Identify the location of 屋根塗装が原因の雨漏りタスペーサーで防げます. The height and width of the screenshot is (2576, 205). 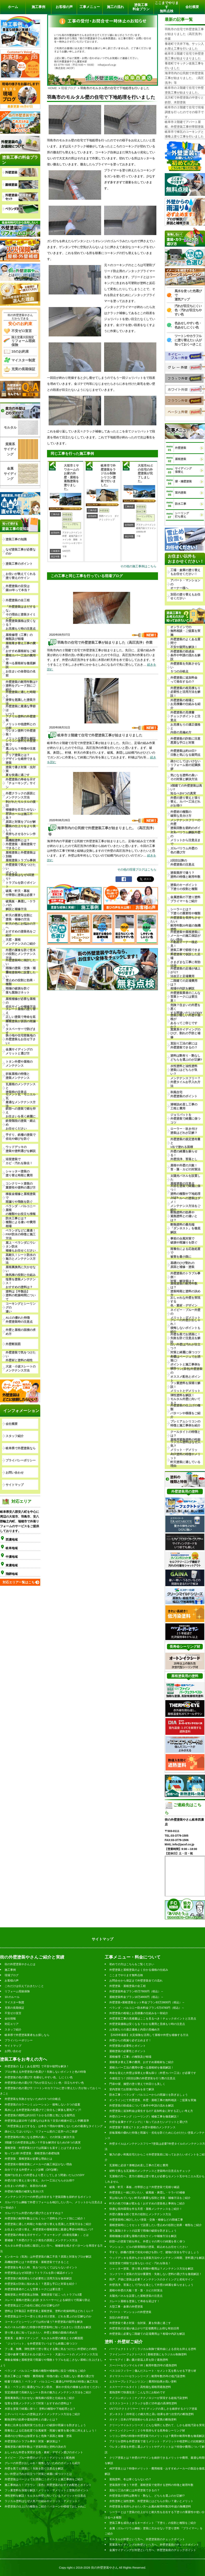
(21, 1027).